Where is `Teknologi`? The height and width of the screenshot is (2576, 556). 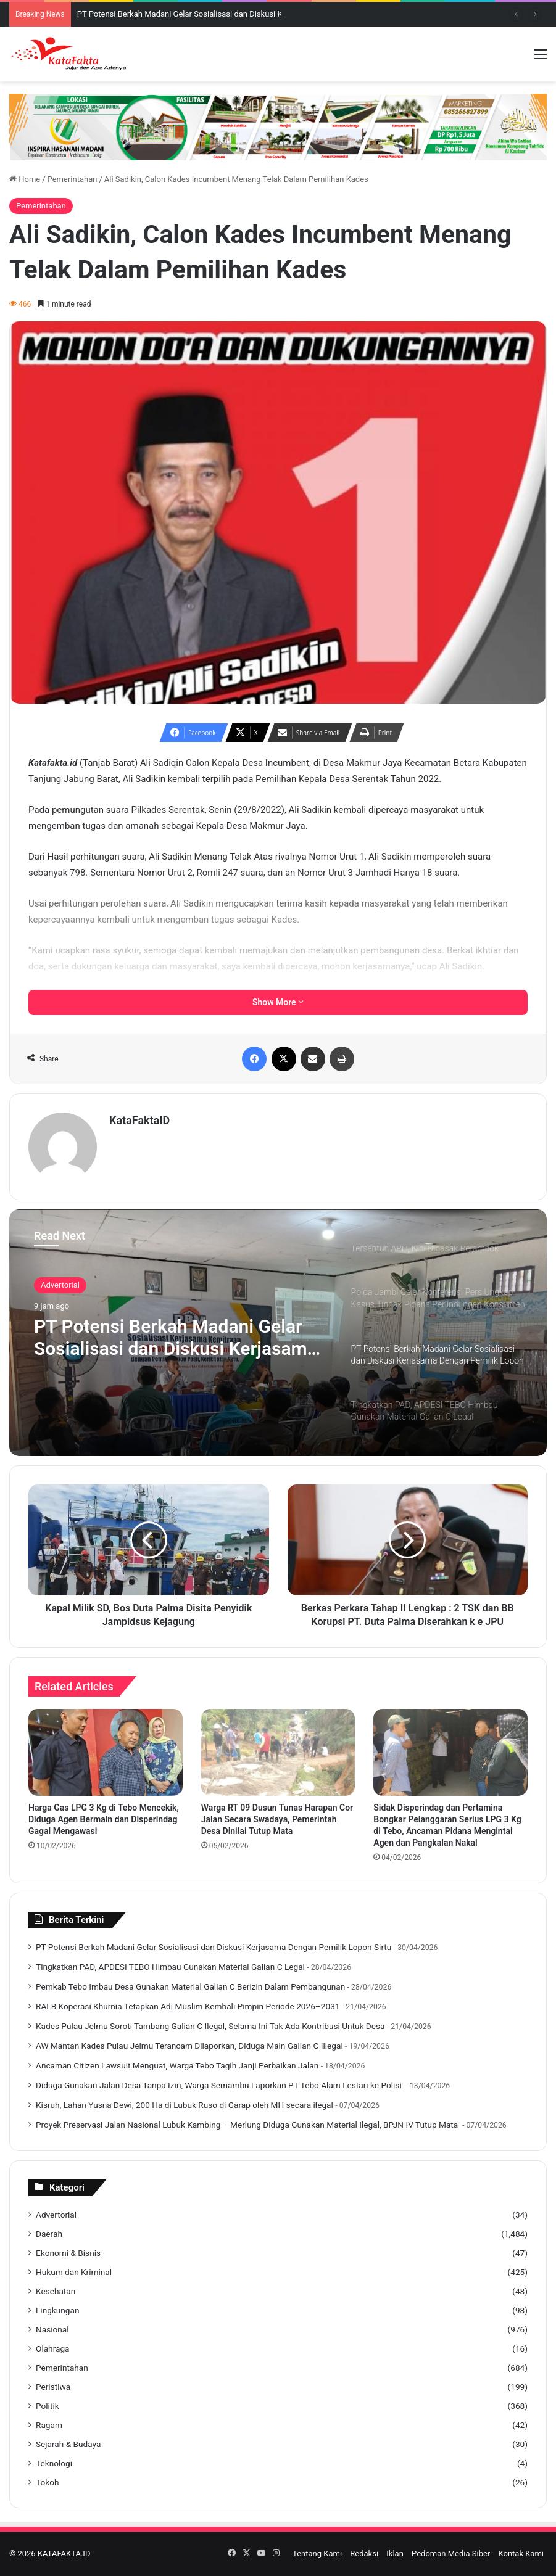
Teknologi is located at coordinates (54, 2463).